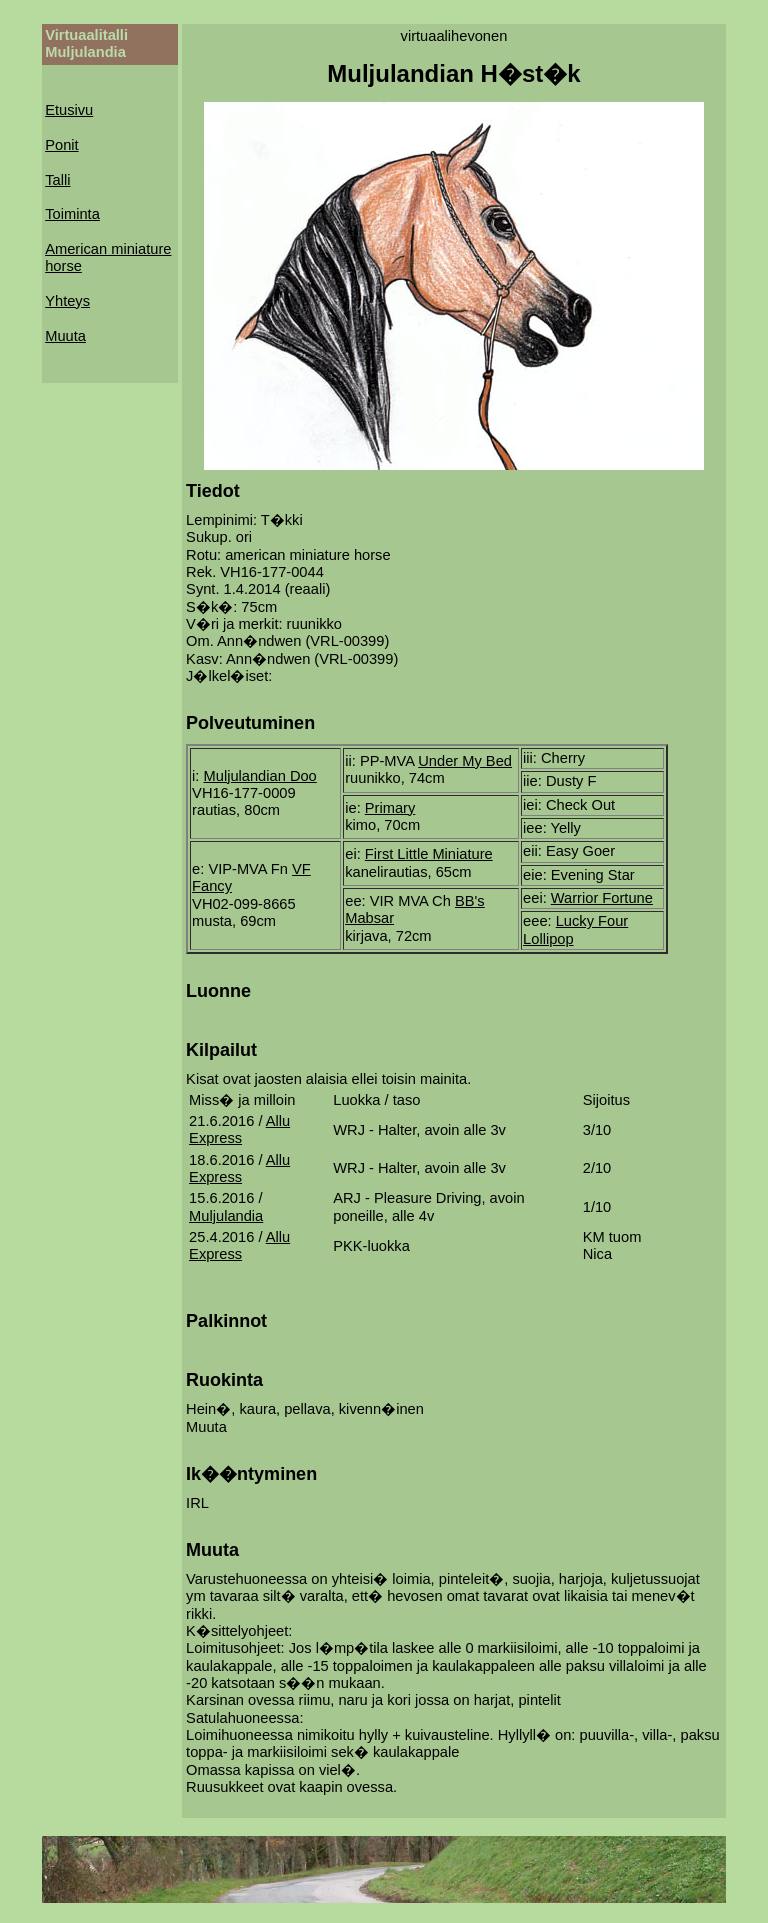  What do you see at coordinates (226, 1216) in the screenshot?
I see `Muljulandia` at bounding box center [226, 1216].